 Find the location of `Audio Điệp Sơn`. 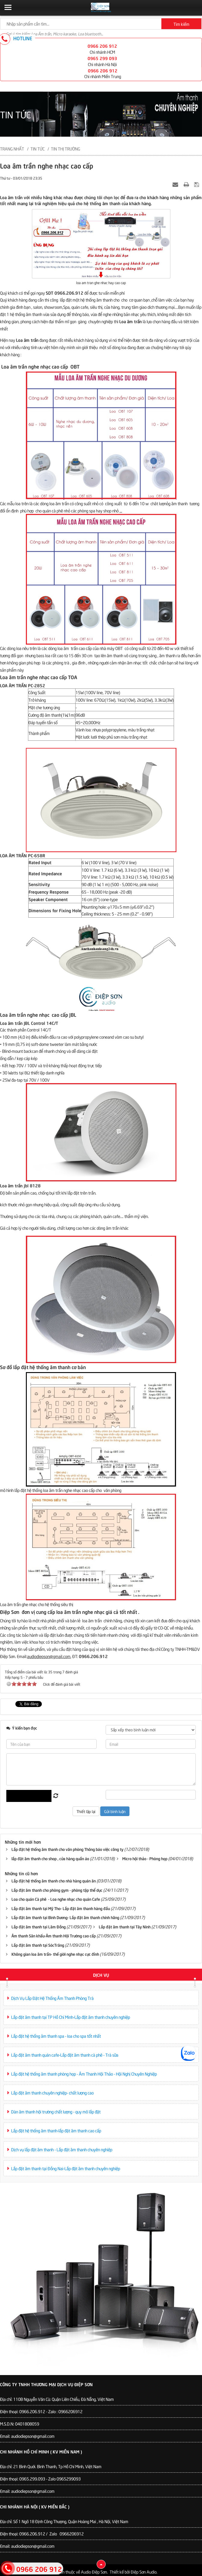

Audio Điệp Sơn is located at coordinates (94, 2571).